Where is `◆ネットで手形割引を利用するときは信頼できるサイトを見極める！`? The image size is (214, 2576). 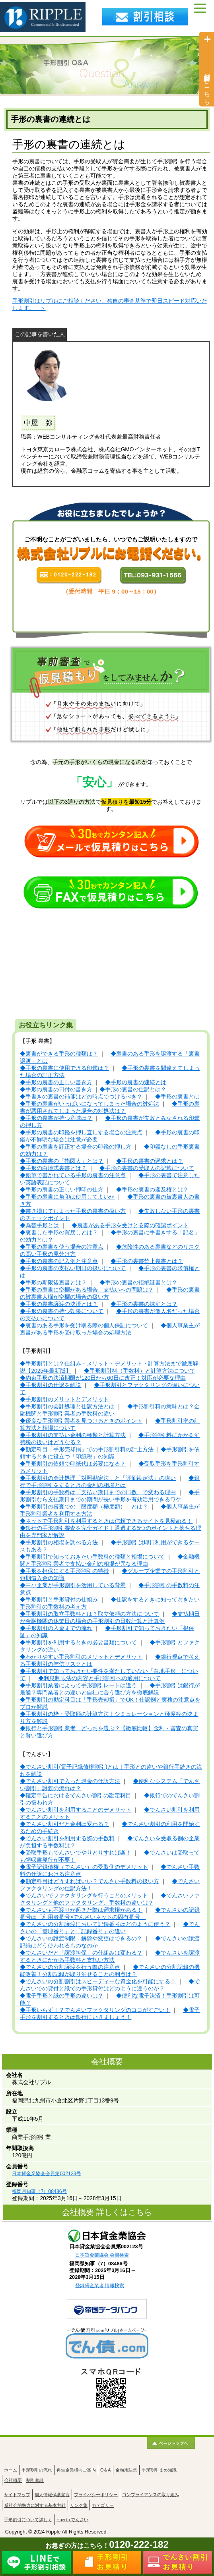 ◆ネットで手形割引を利用するときは信頼できるサイトを見極める！ is located at coordinates (106, 1521).